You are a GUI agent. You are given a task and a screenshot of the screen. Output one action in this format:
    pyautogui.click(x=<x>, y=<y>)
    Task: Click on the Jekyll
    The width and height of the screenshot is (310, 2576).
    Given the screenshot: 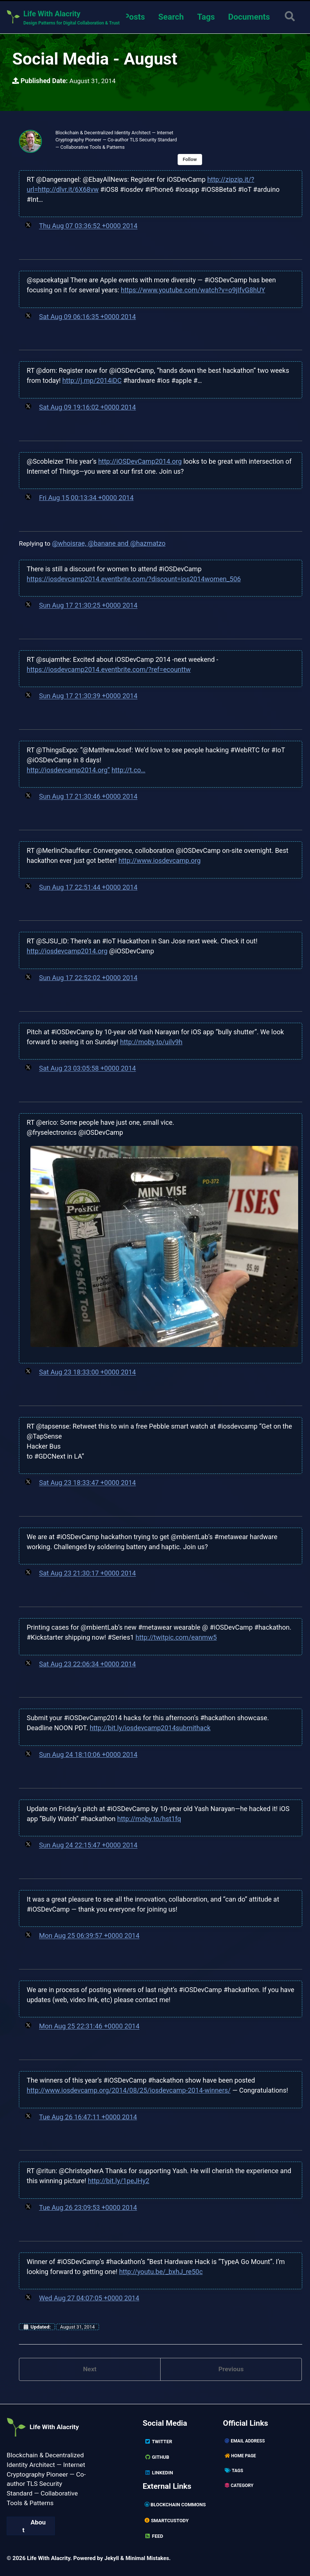 What is the action you would take?
    pyautogui.click(x=112, y=2558)
    